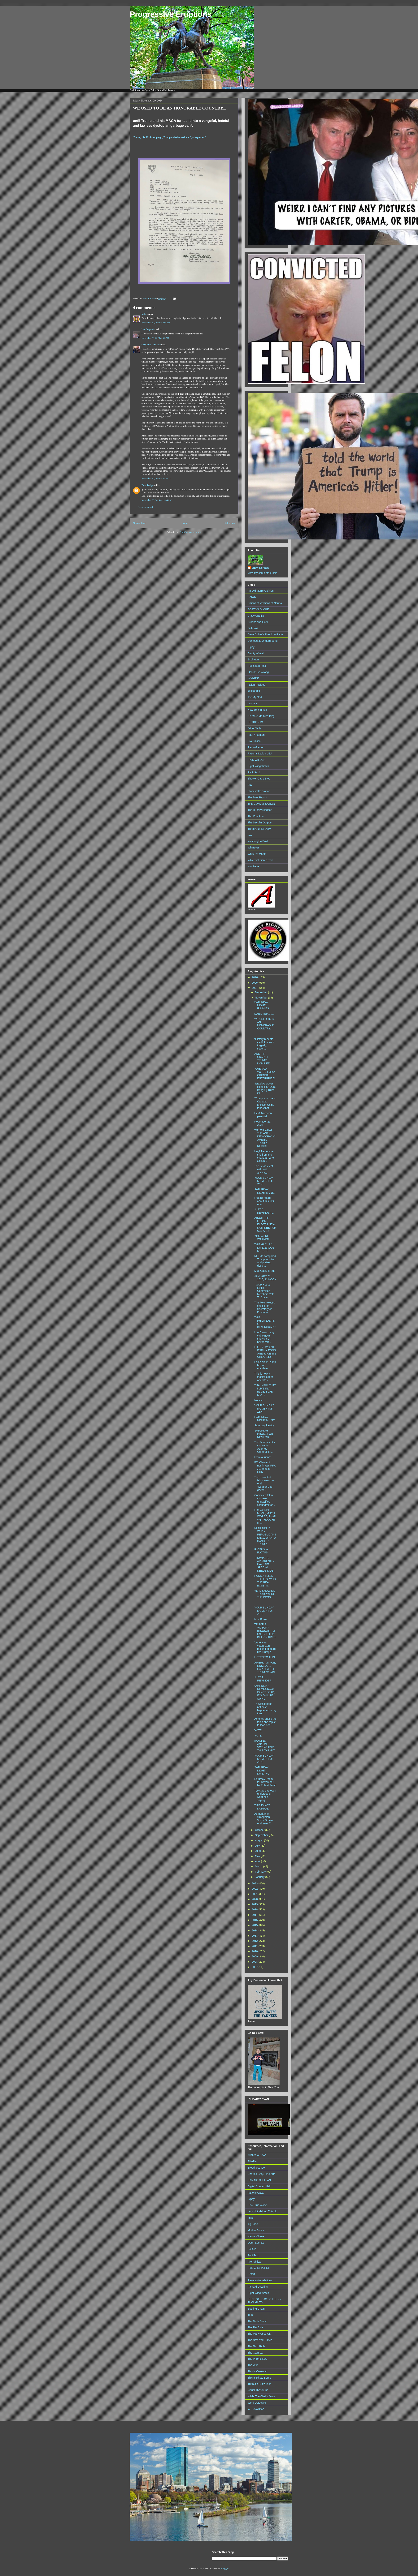 This screenshot has width=418, height=2576. I want to click on JUST A REMINDER..., so click(264, 1211).